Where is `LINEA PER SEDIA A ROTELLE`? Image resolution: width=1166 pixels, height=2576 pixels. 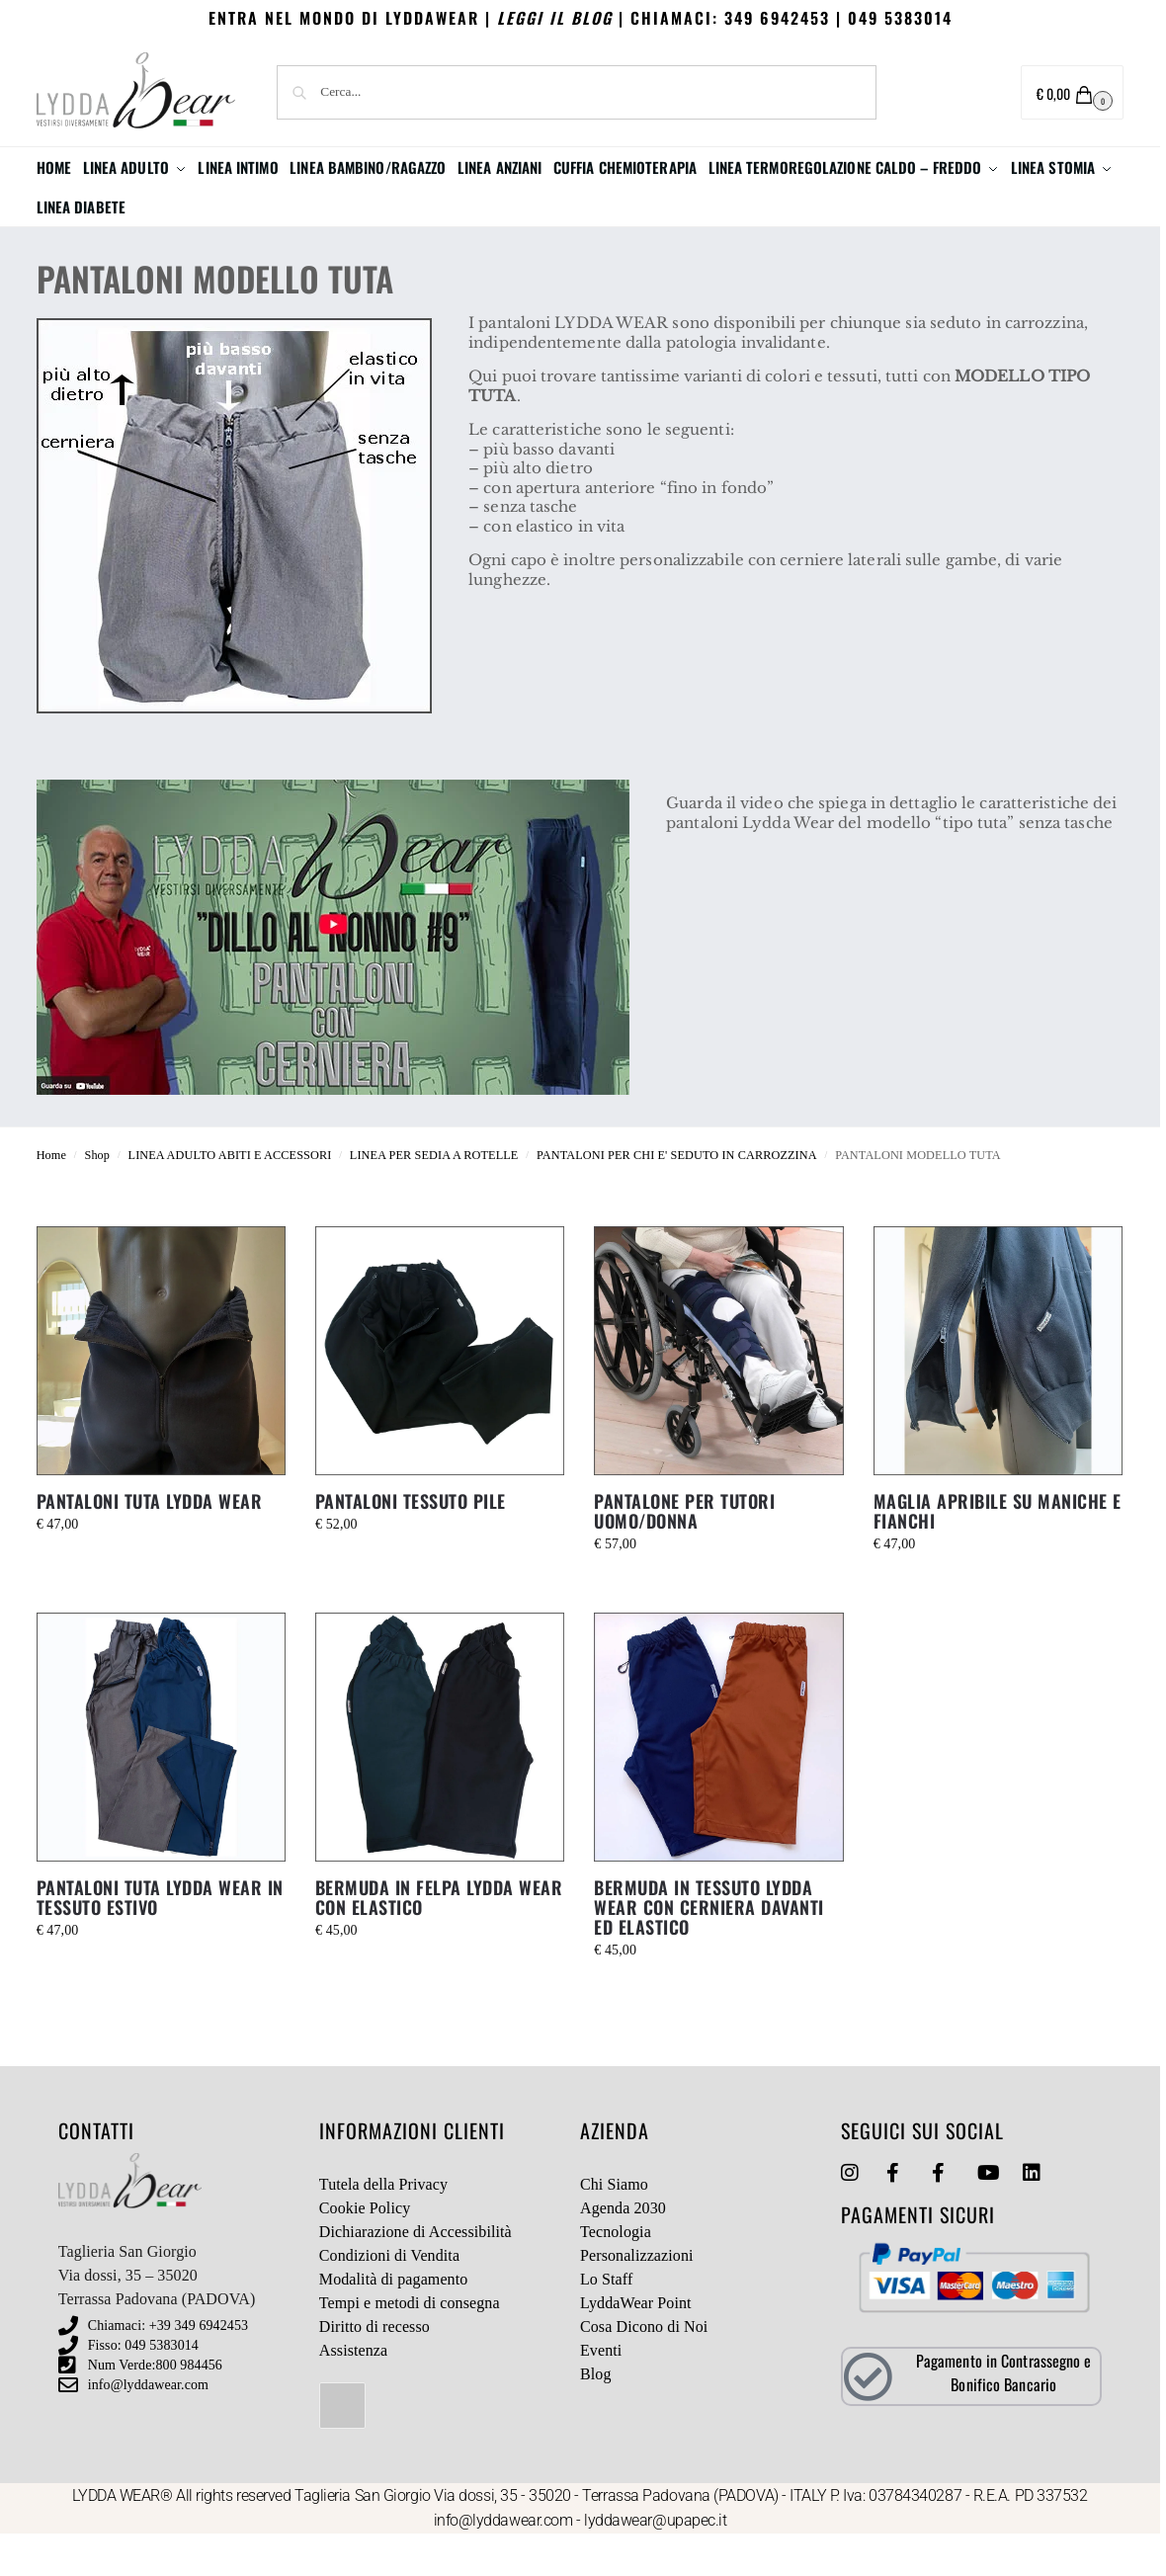 LINEA PER SEDIA A ROTELLE is located at coordinates (434, 1195).